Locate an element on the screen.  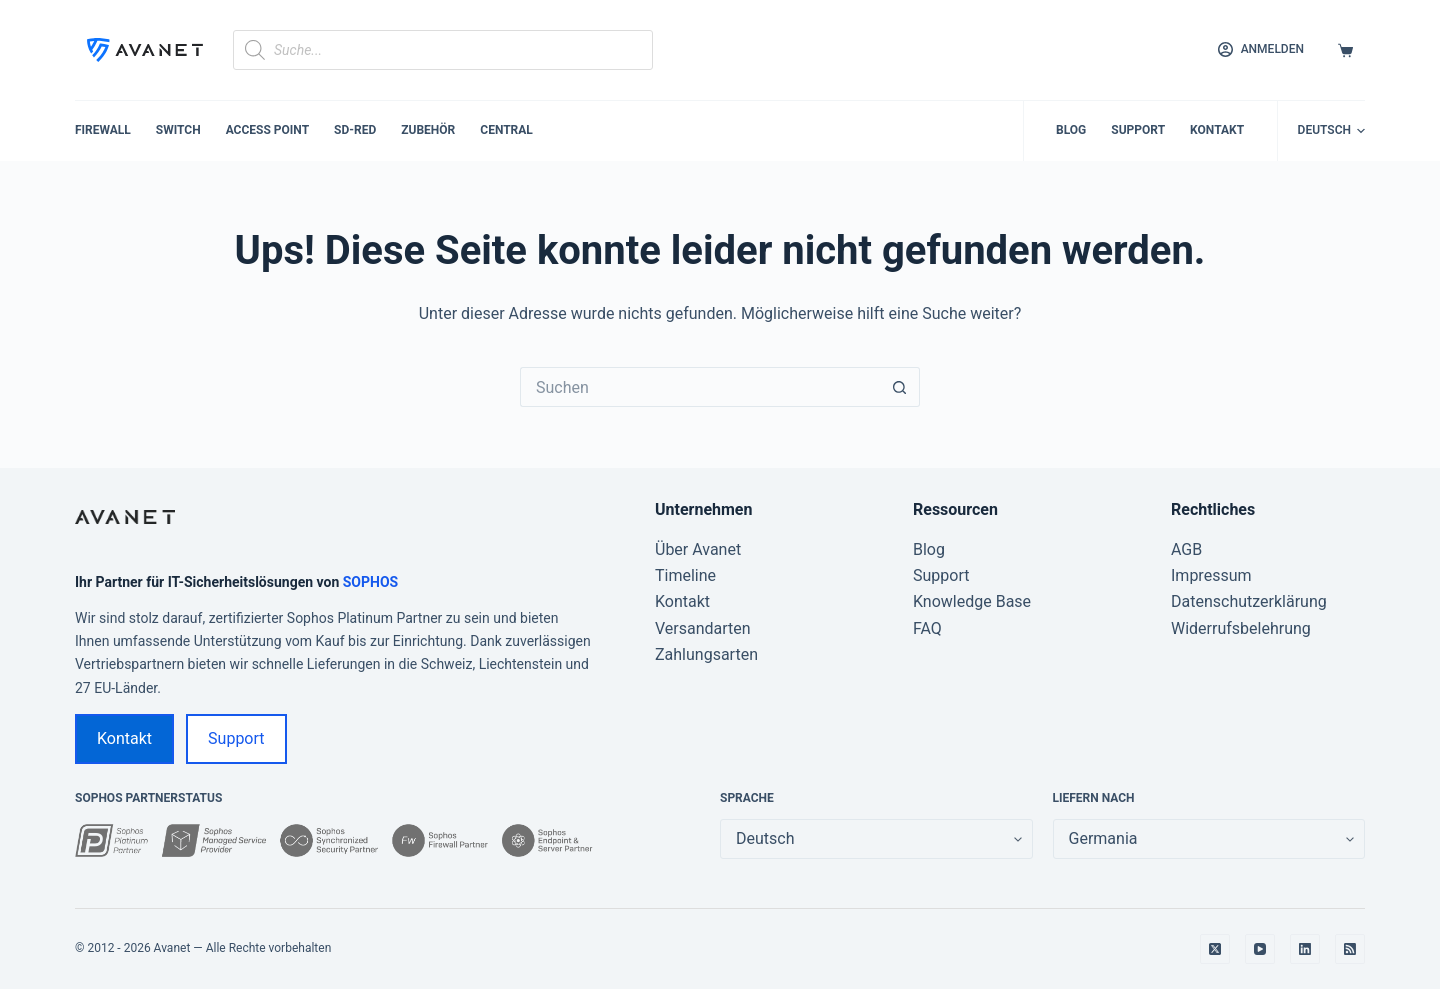
Timeline is located at coordinates (685, 575).